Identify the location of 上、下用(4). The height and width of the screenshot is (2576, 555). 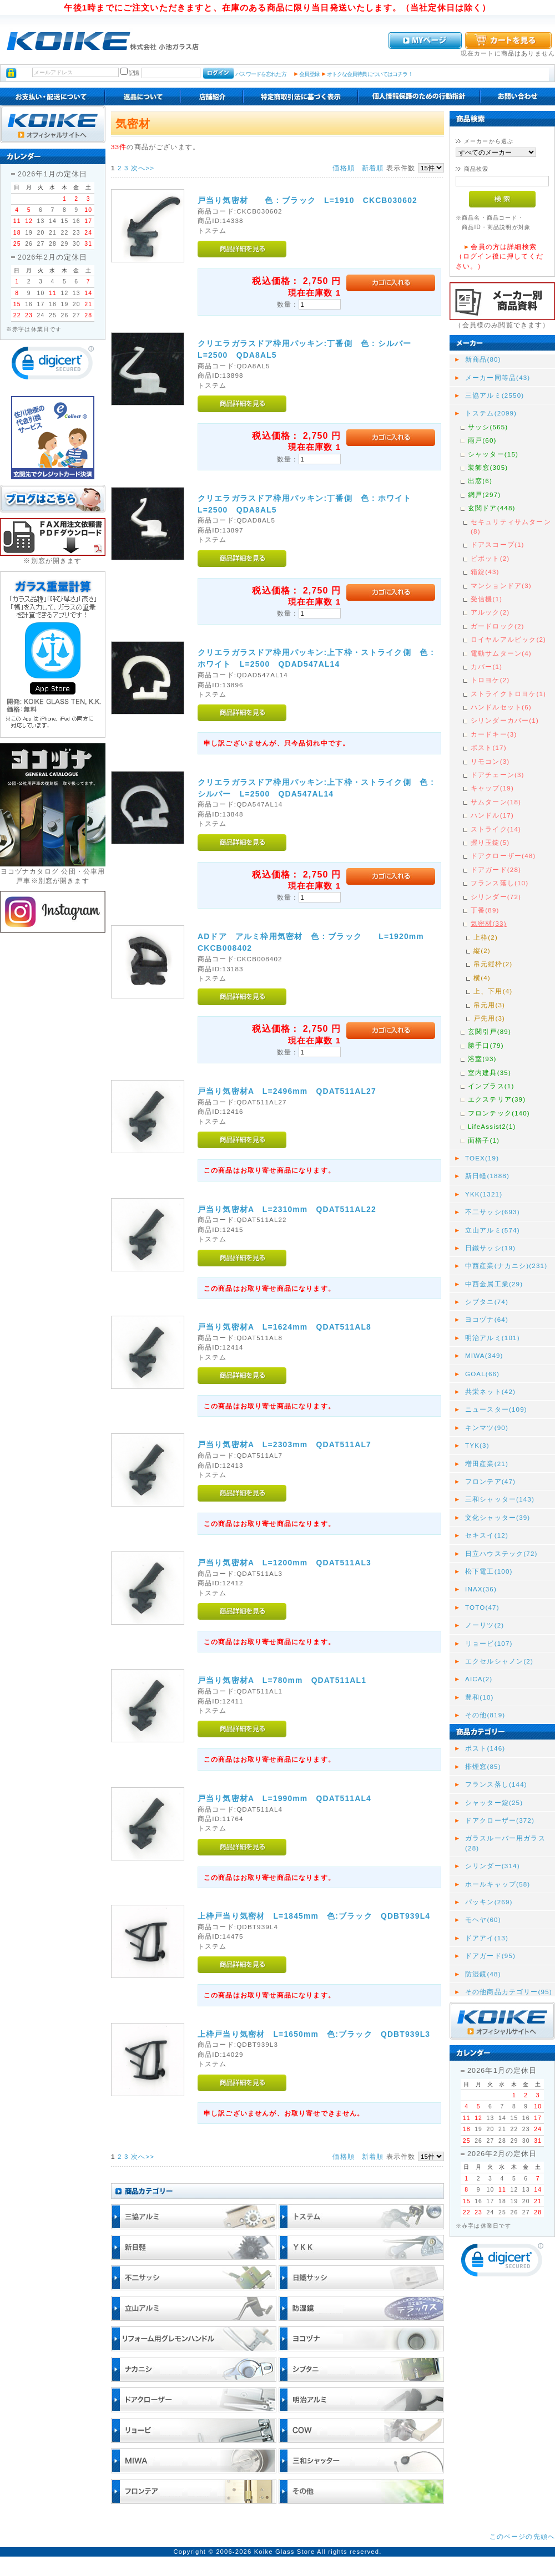
(492, 991).